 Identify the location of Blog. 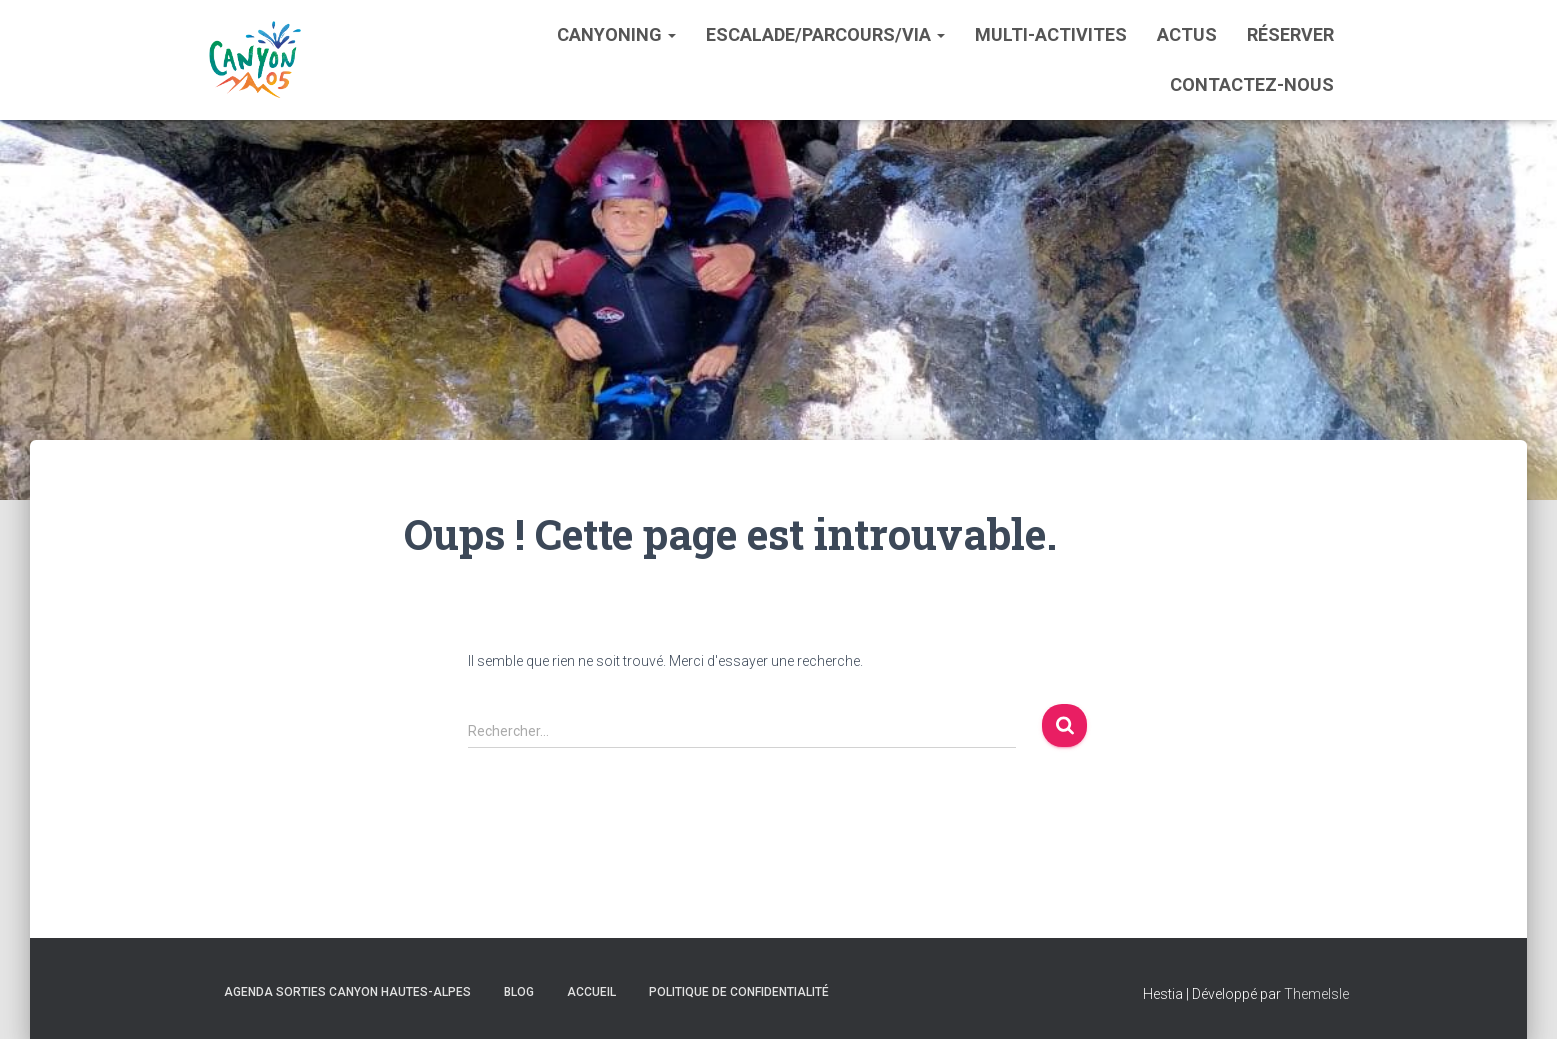
(519, 992).